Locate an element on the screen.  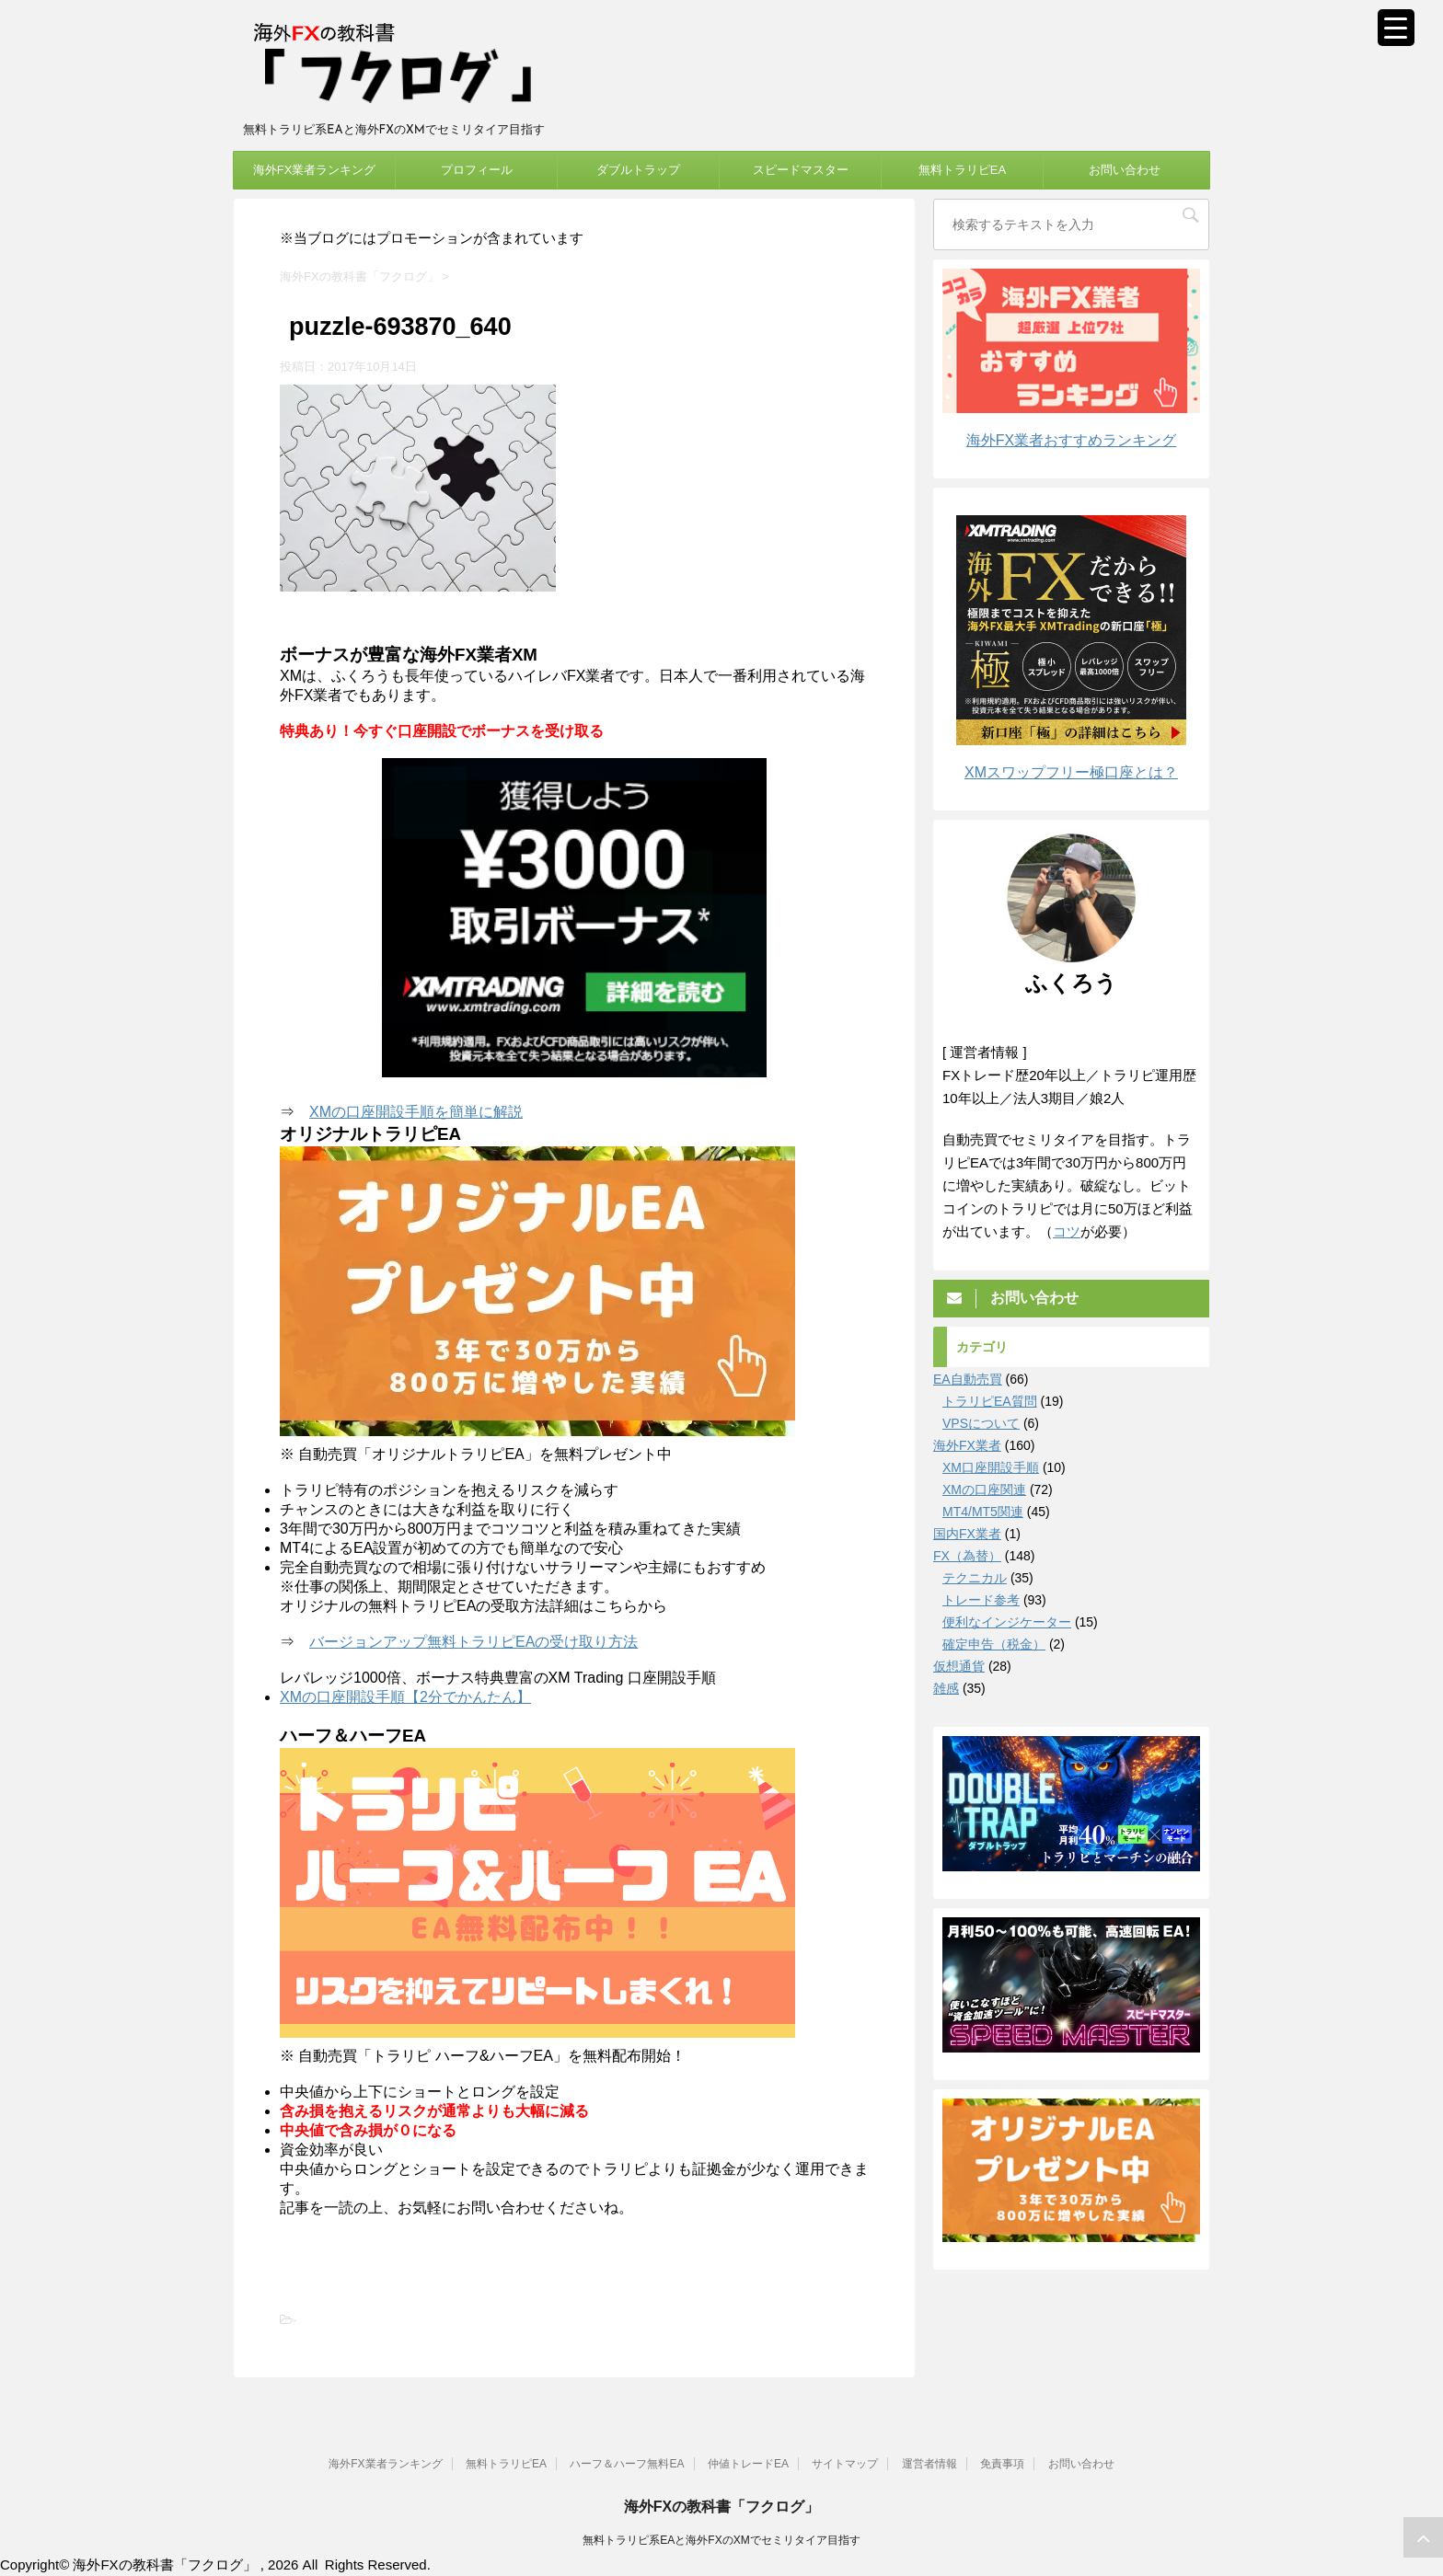
サイトマップ is located at coordinates (845, 2463).